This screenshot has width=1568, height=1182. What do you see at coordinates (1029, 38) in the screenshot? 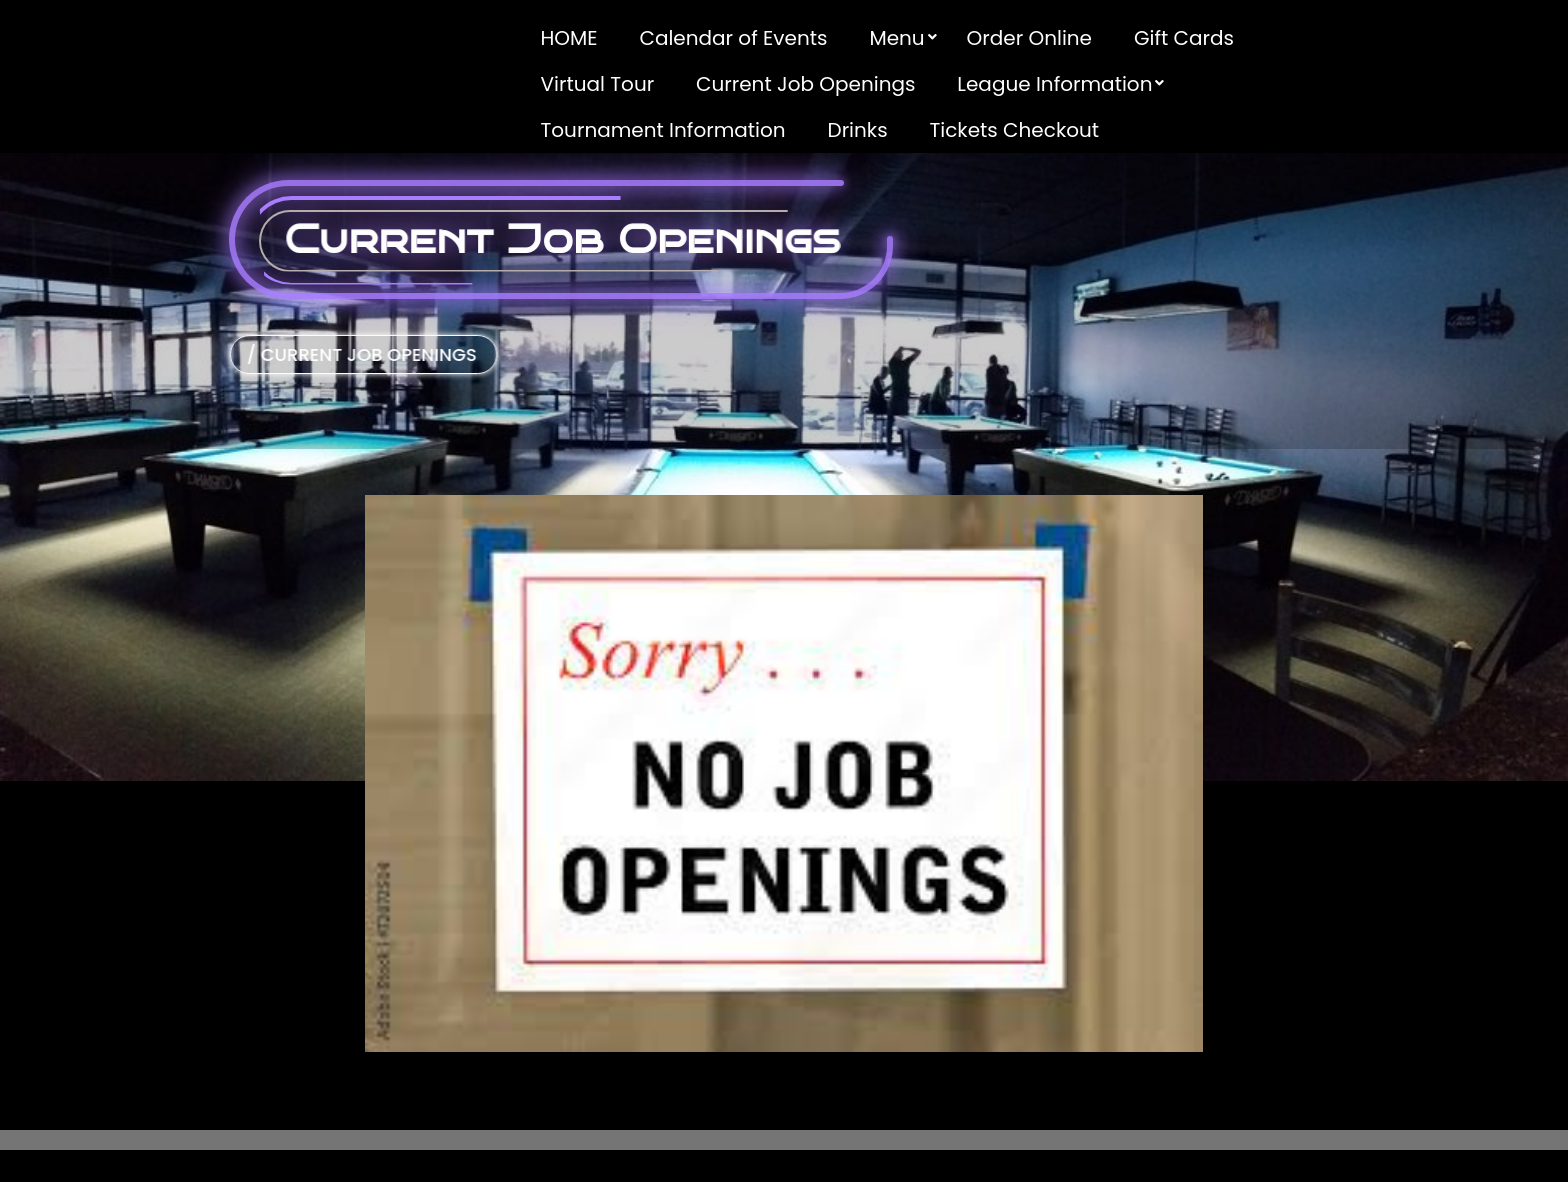
I see `Order Online` at bounding box center [1029, 38].